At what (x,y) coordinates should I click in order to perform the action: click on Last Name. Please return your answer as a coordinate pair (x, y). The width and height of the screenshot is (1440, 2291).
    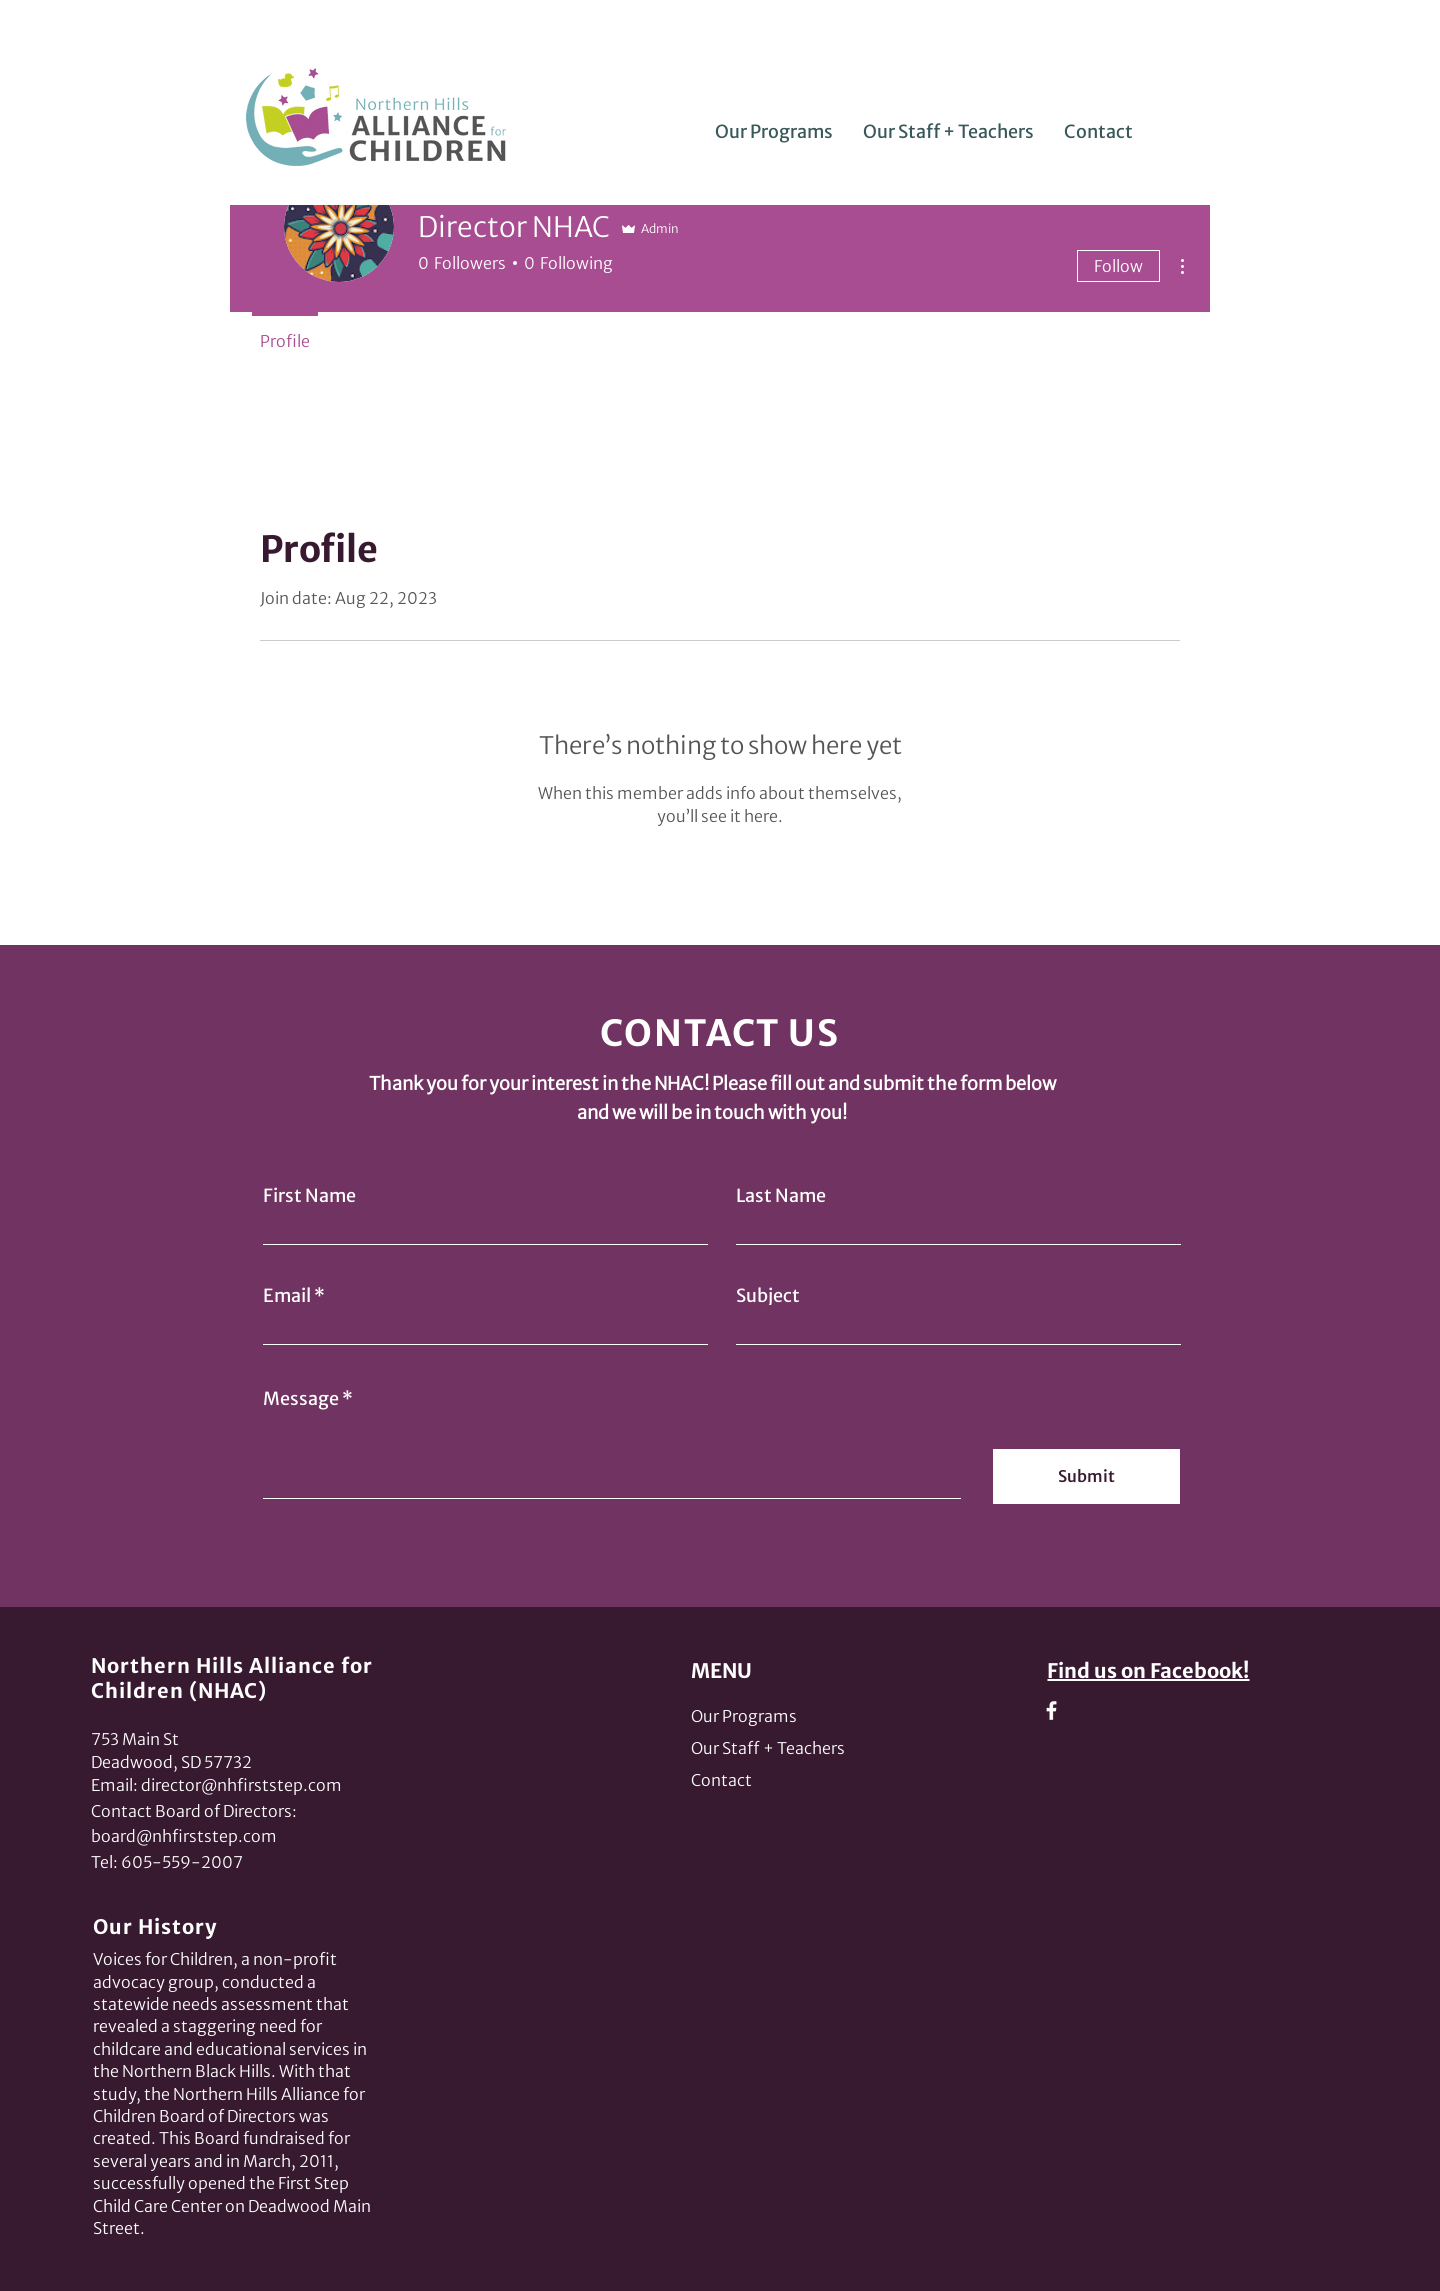
    Looking at the image, I should click on (781, 1196).